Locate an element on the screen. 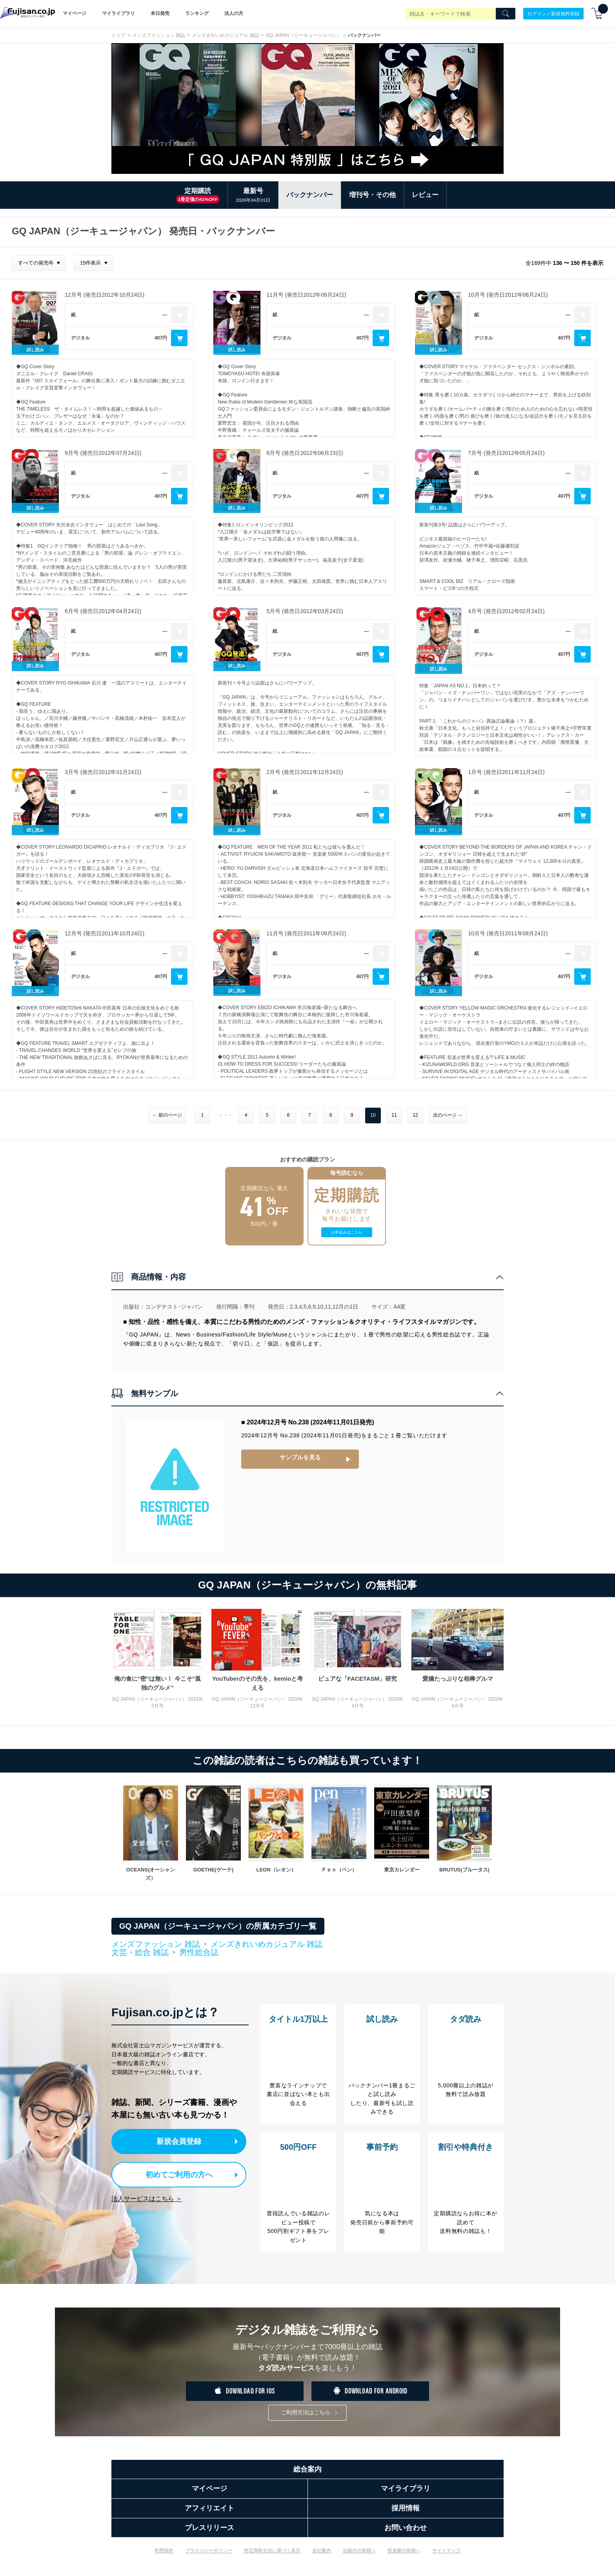  10月号 (発売日2011年08月24日) is located at coordinates (508, 933).